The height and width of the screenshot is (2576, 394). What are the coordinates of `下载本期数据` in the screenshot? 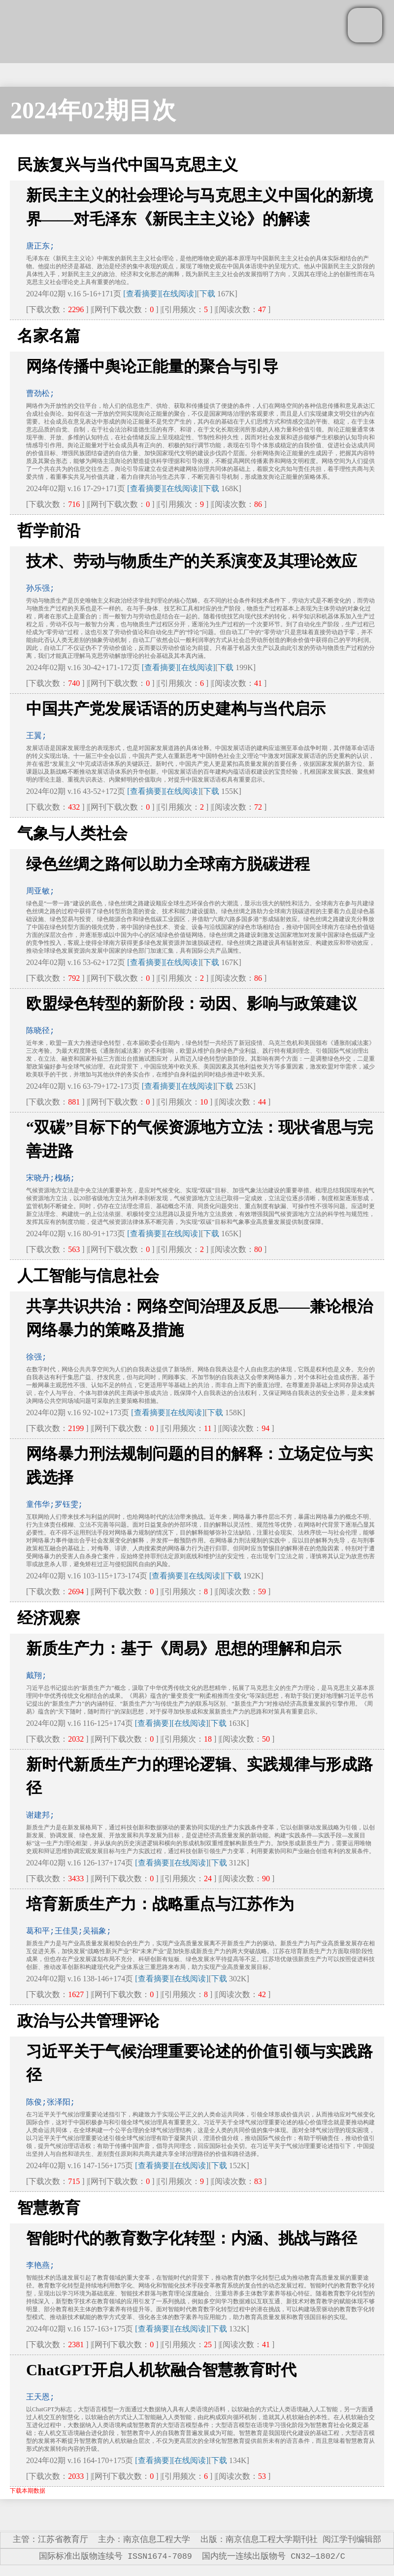 It's located at (27, 2490).